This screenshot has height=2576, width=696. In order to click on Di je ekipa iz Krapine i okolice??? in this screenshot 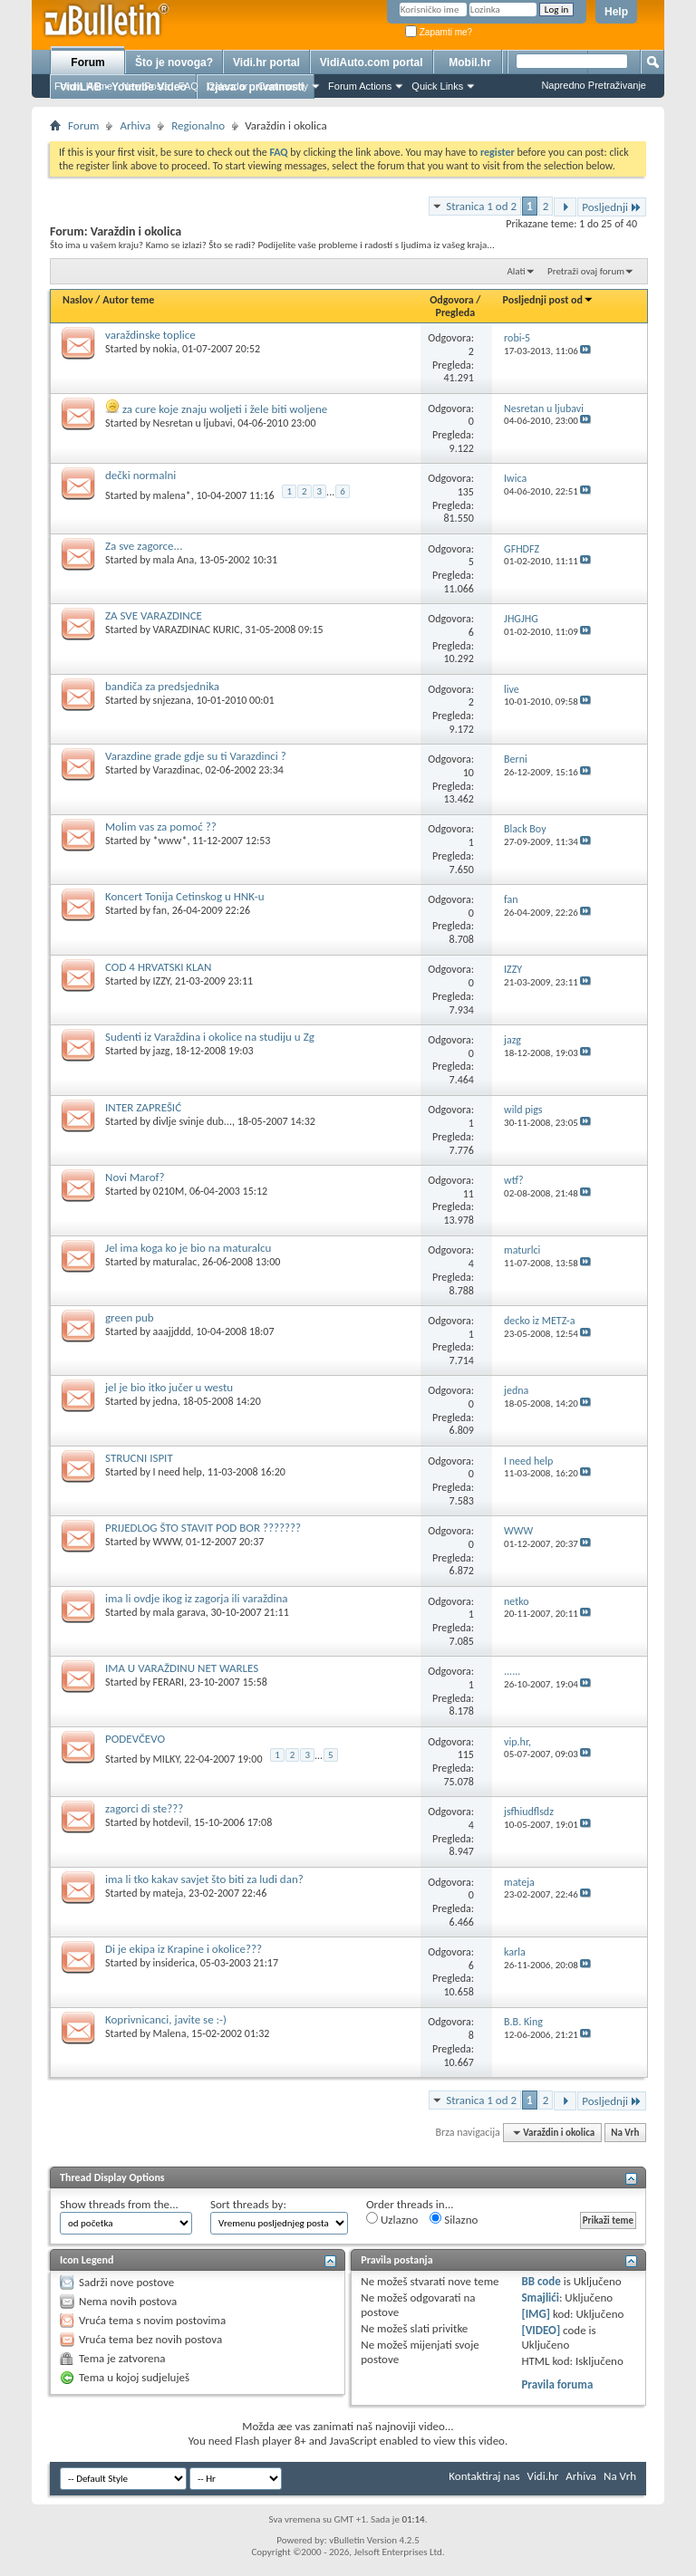, I will do `click(183, 1949)`.